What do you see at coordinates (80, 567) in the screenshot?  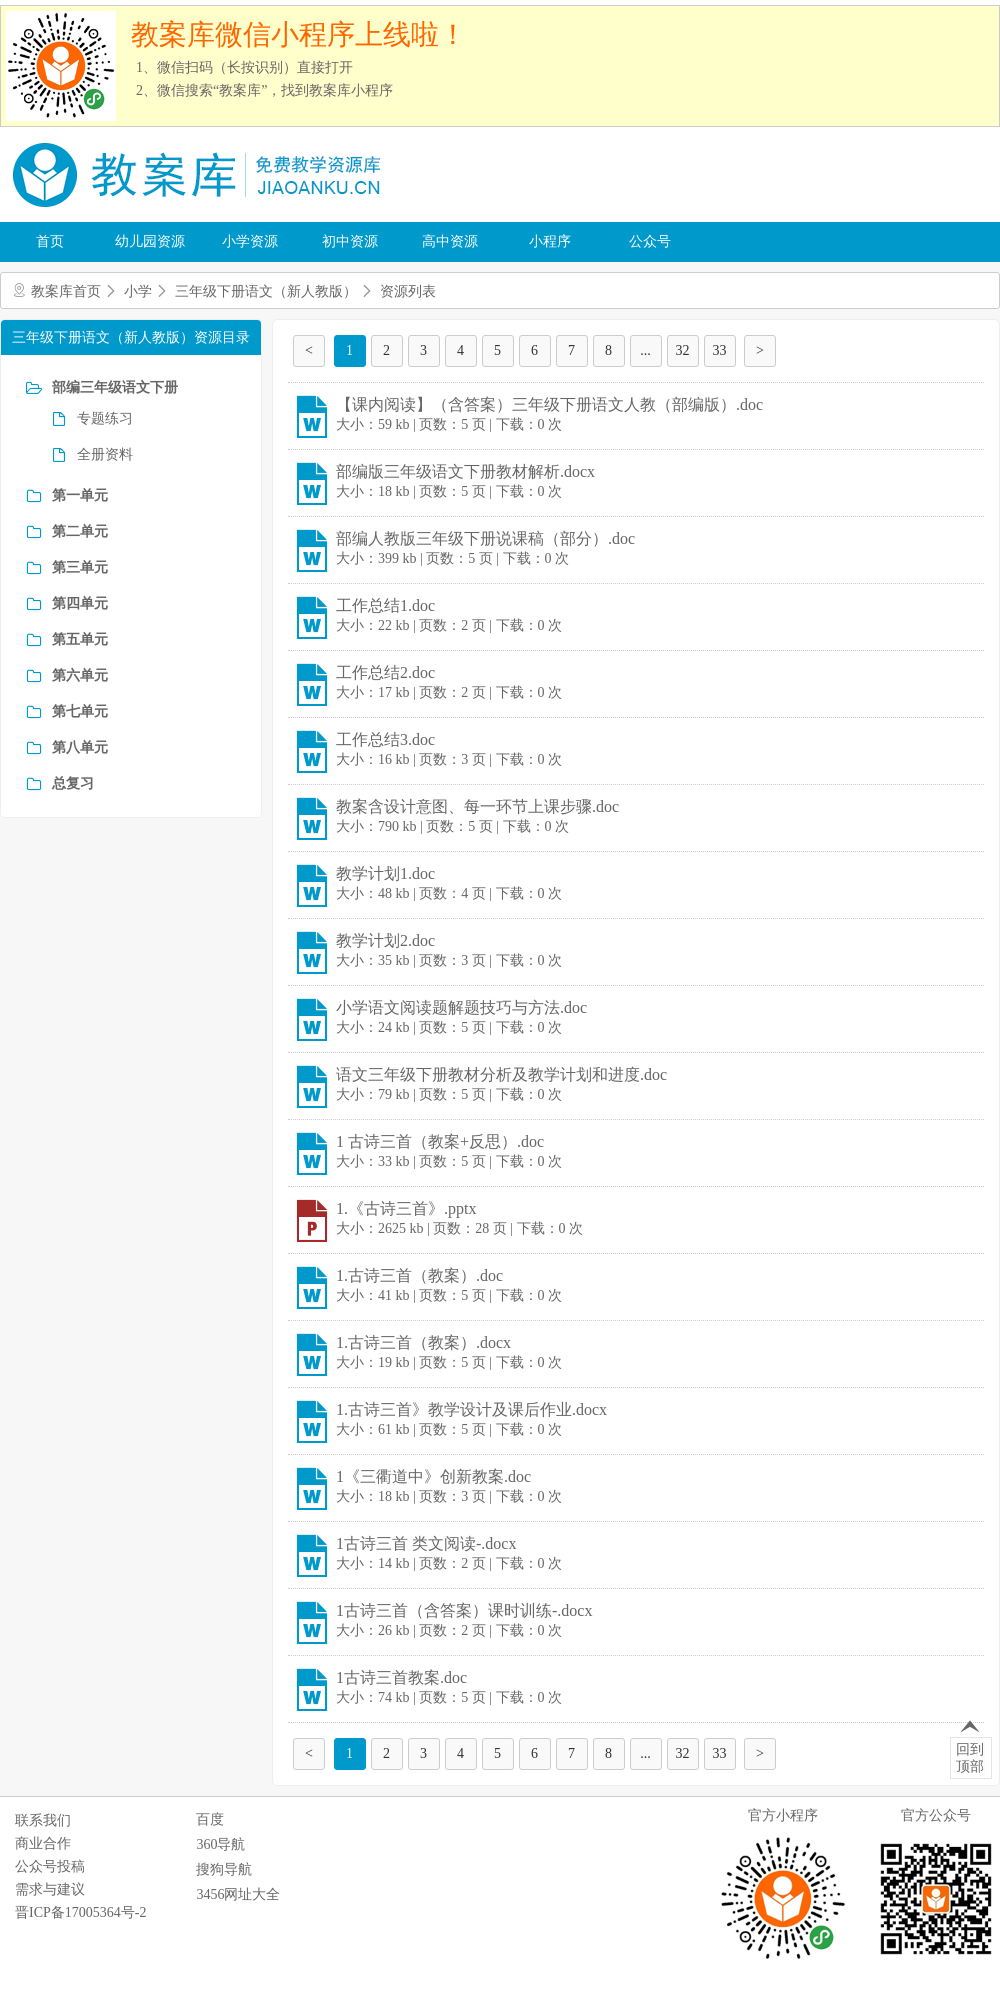 I see `第三单元` at bounding box center [80, 567].